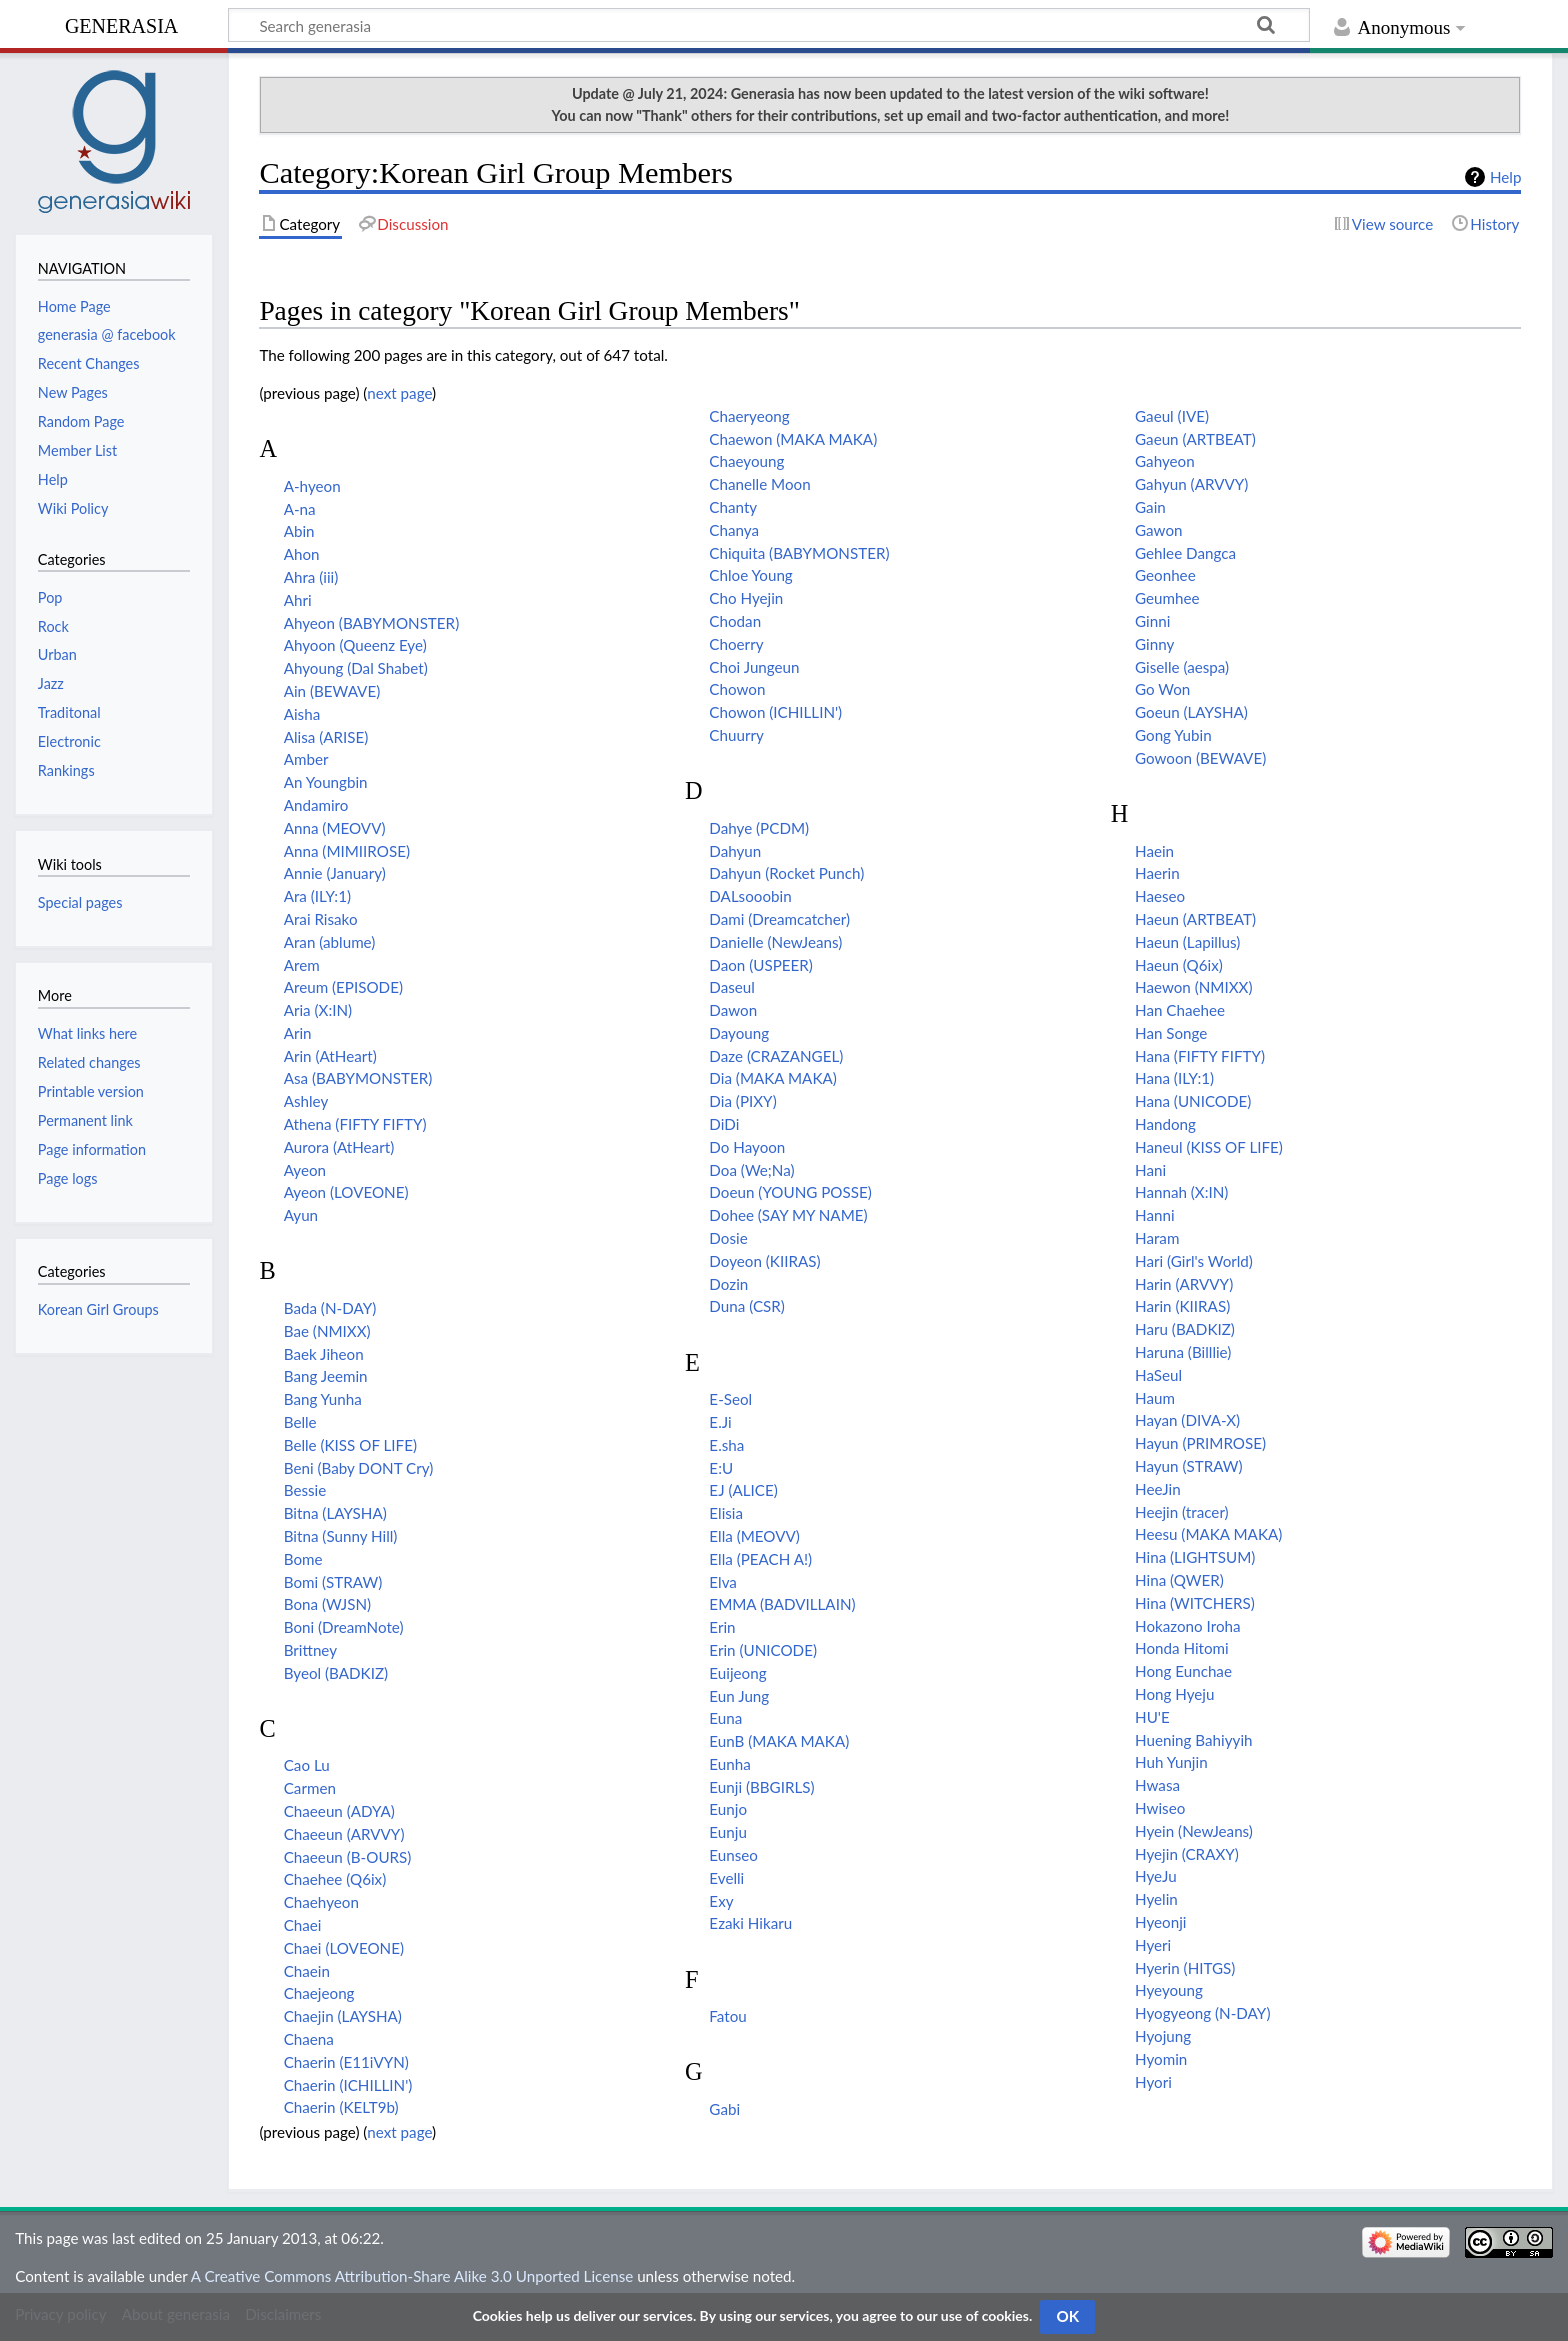 The height and width of the screenshot is (2341, 1568). Describe the element at coordinates (1208, 1534) in the screenshot. I see `Heesu (MAKA MAKA)` at that location.